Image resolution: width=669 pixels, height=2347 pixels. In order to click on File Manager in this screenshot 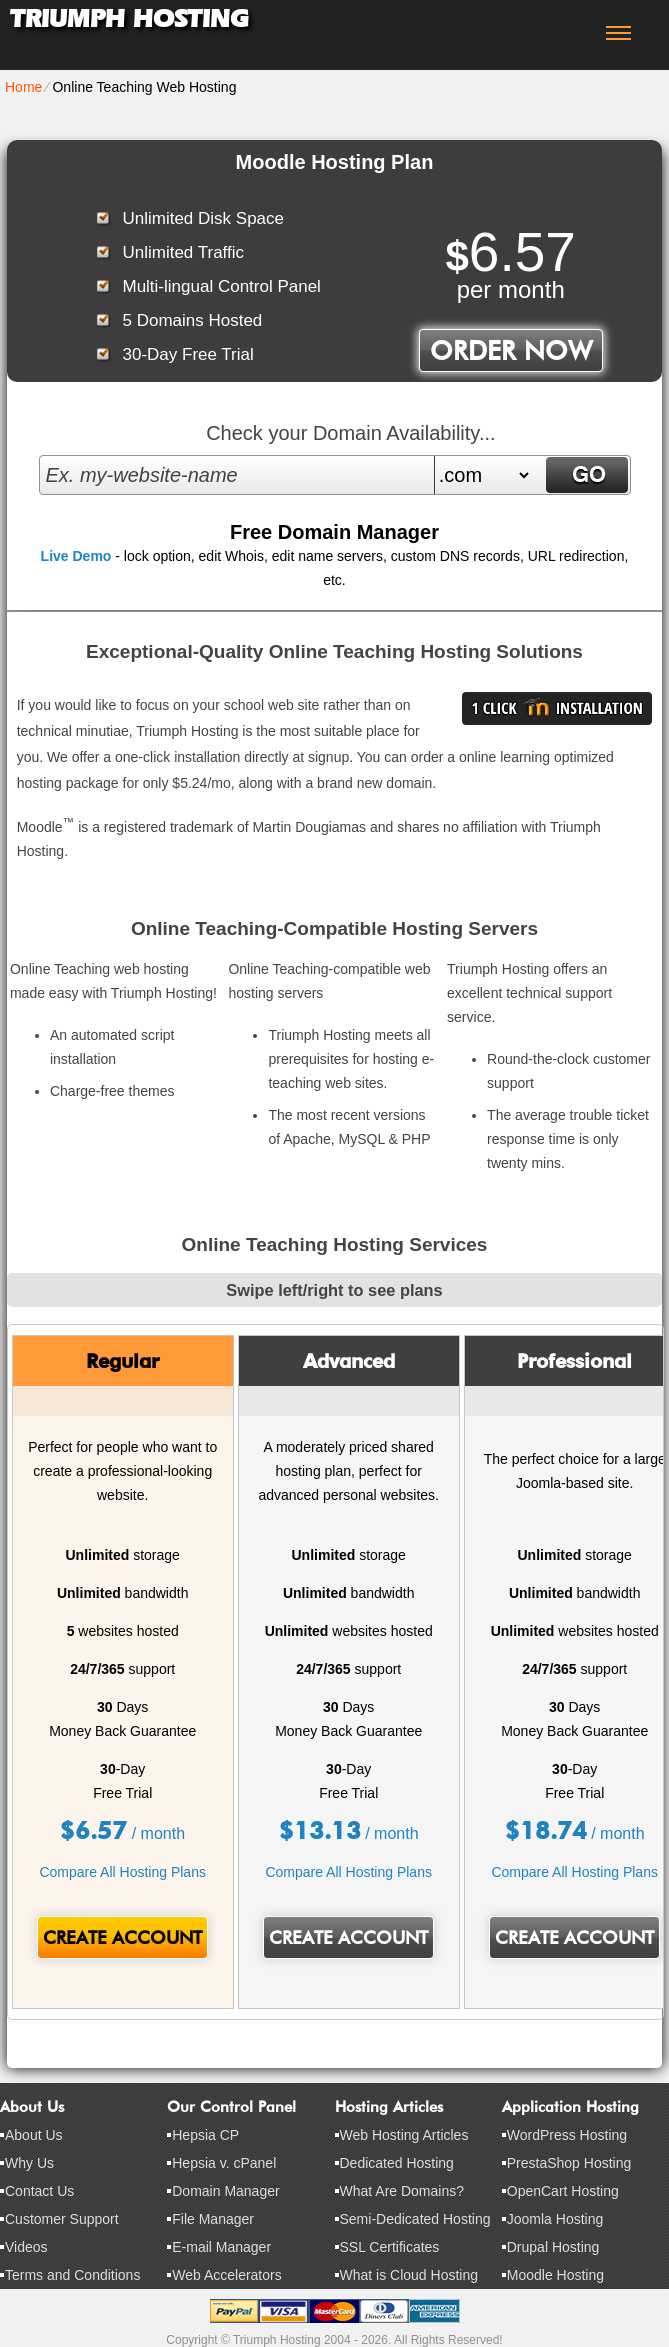, I will do `click(213, 2219)`.